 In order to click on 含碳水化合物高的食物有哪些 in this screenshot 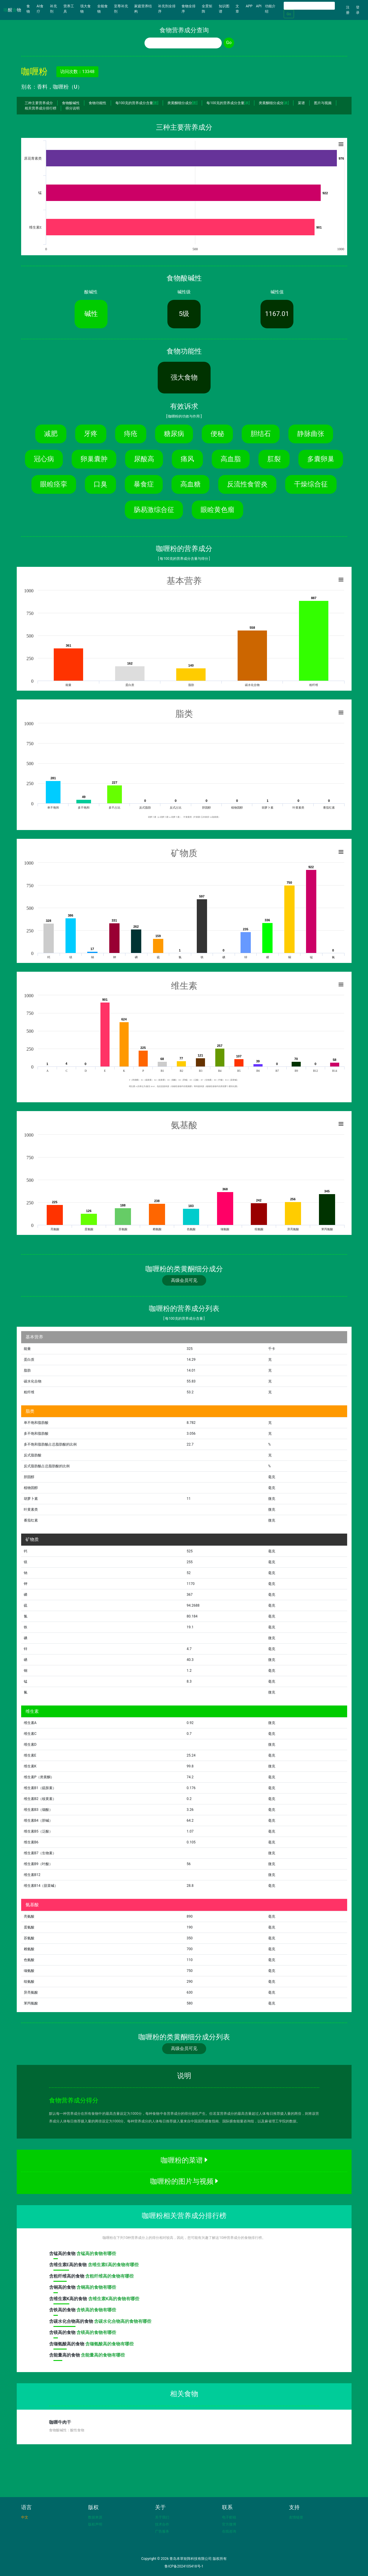, I will do `click(122, 2321)`.